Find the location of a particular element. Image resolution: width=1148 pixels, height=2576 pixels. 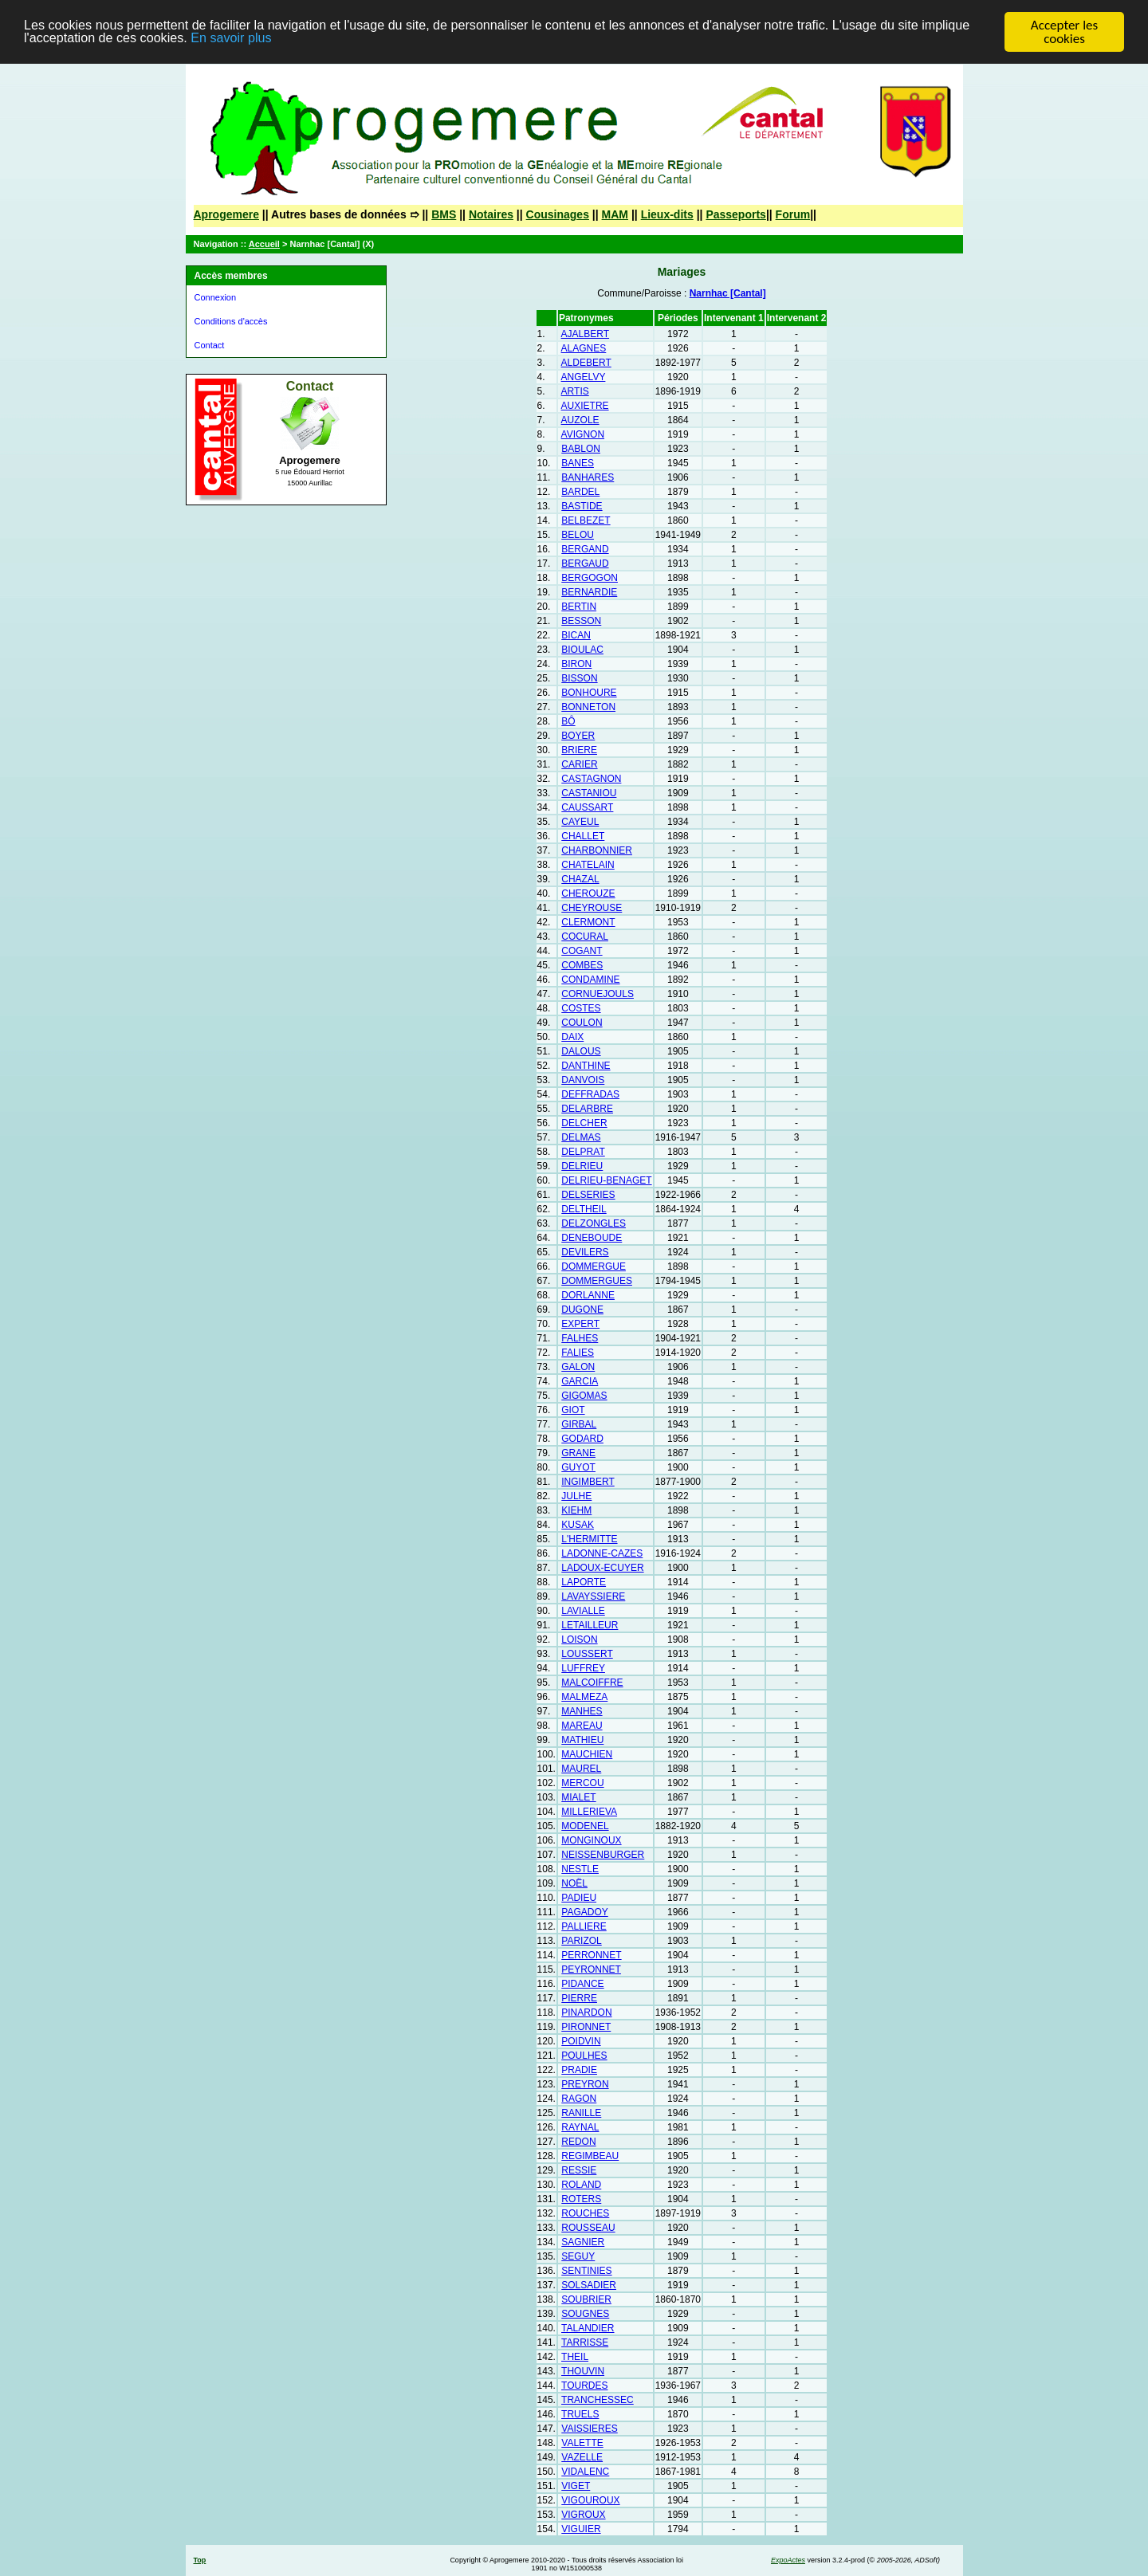

L'HERMITTE is located at coordinates (589, 1539).